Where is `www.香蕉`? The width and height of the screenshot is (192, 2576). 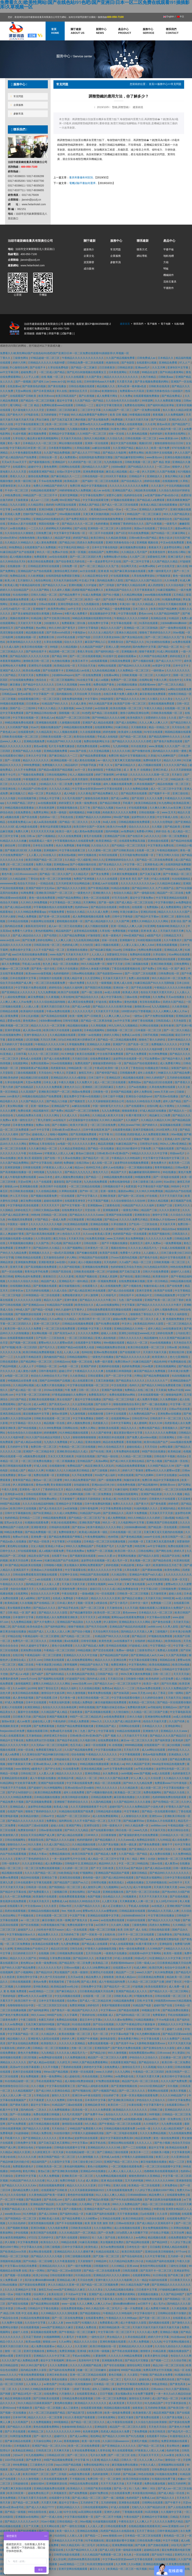
www.香蕉 is located at coordinates (86, 684).